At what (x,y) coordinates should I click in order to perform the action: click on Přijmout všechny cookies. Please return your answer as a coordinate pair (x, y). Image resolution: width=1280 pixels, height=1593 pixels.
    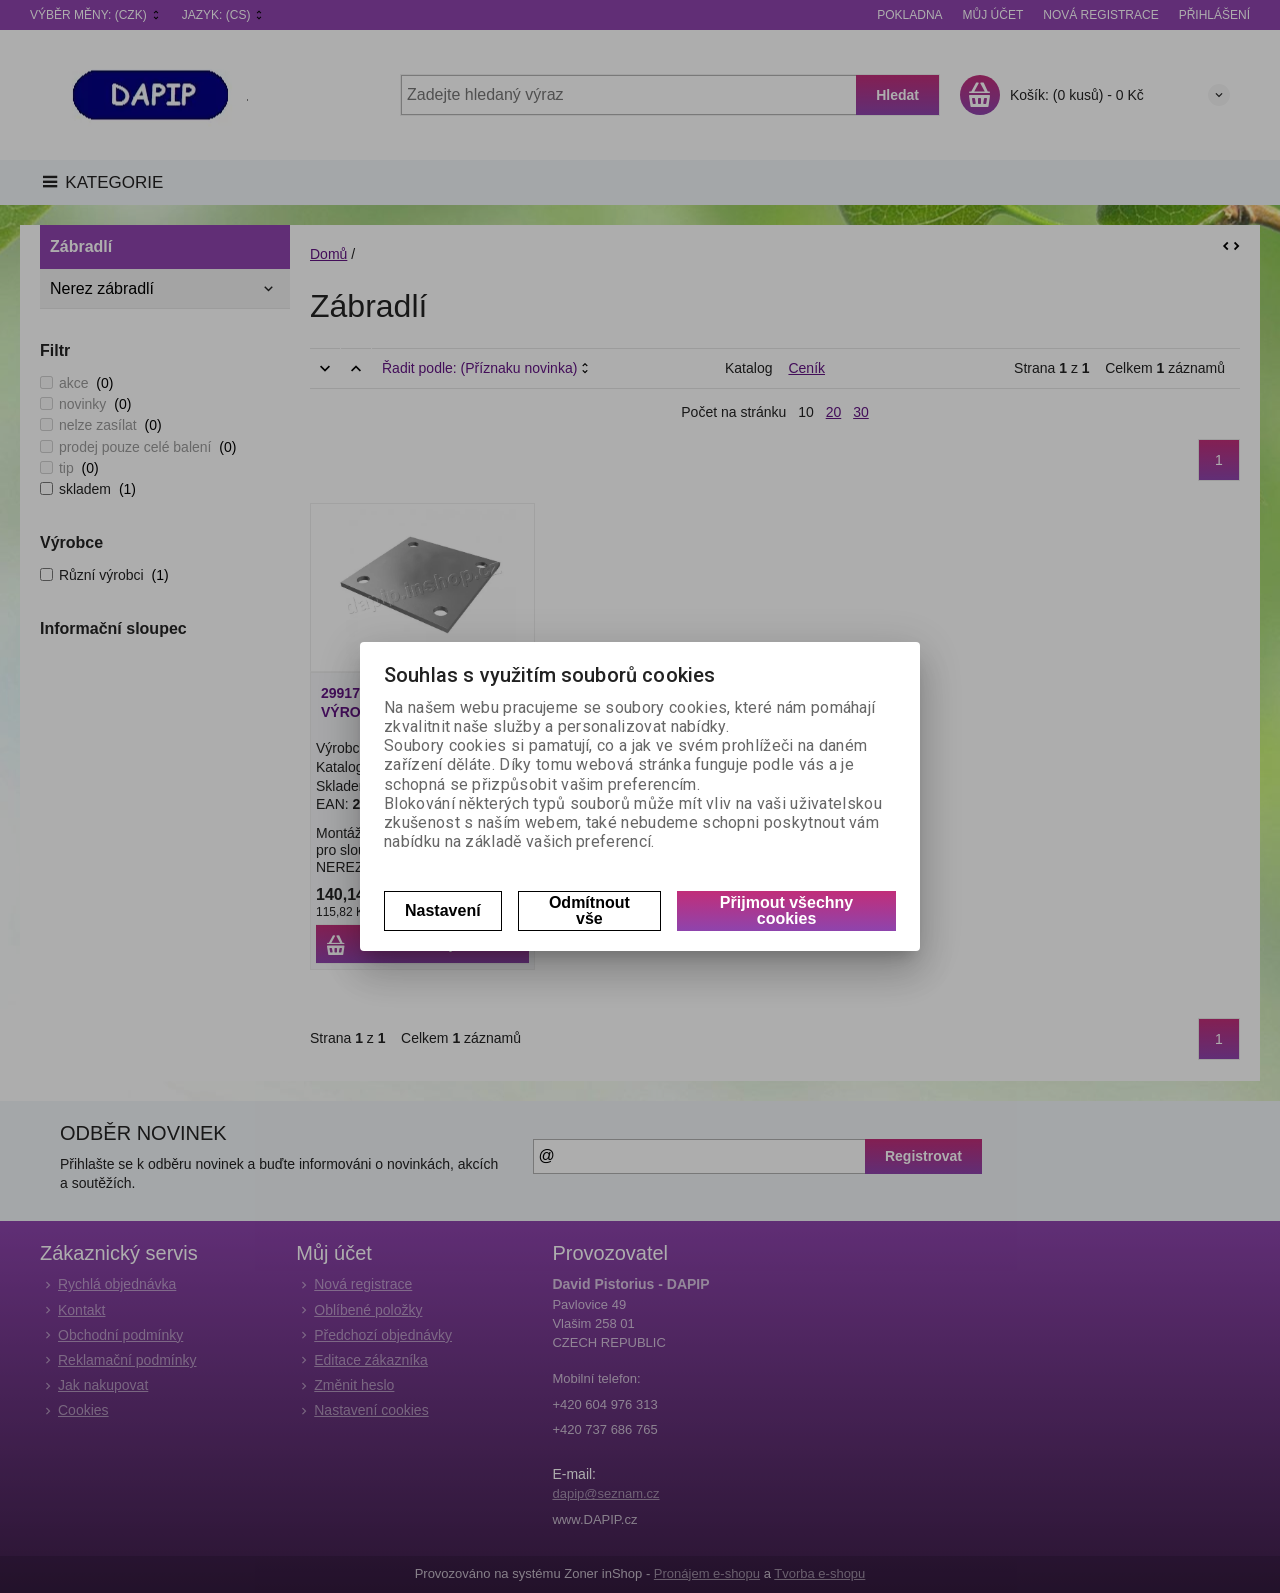
    Looking at the image, I should click on (786, 910).